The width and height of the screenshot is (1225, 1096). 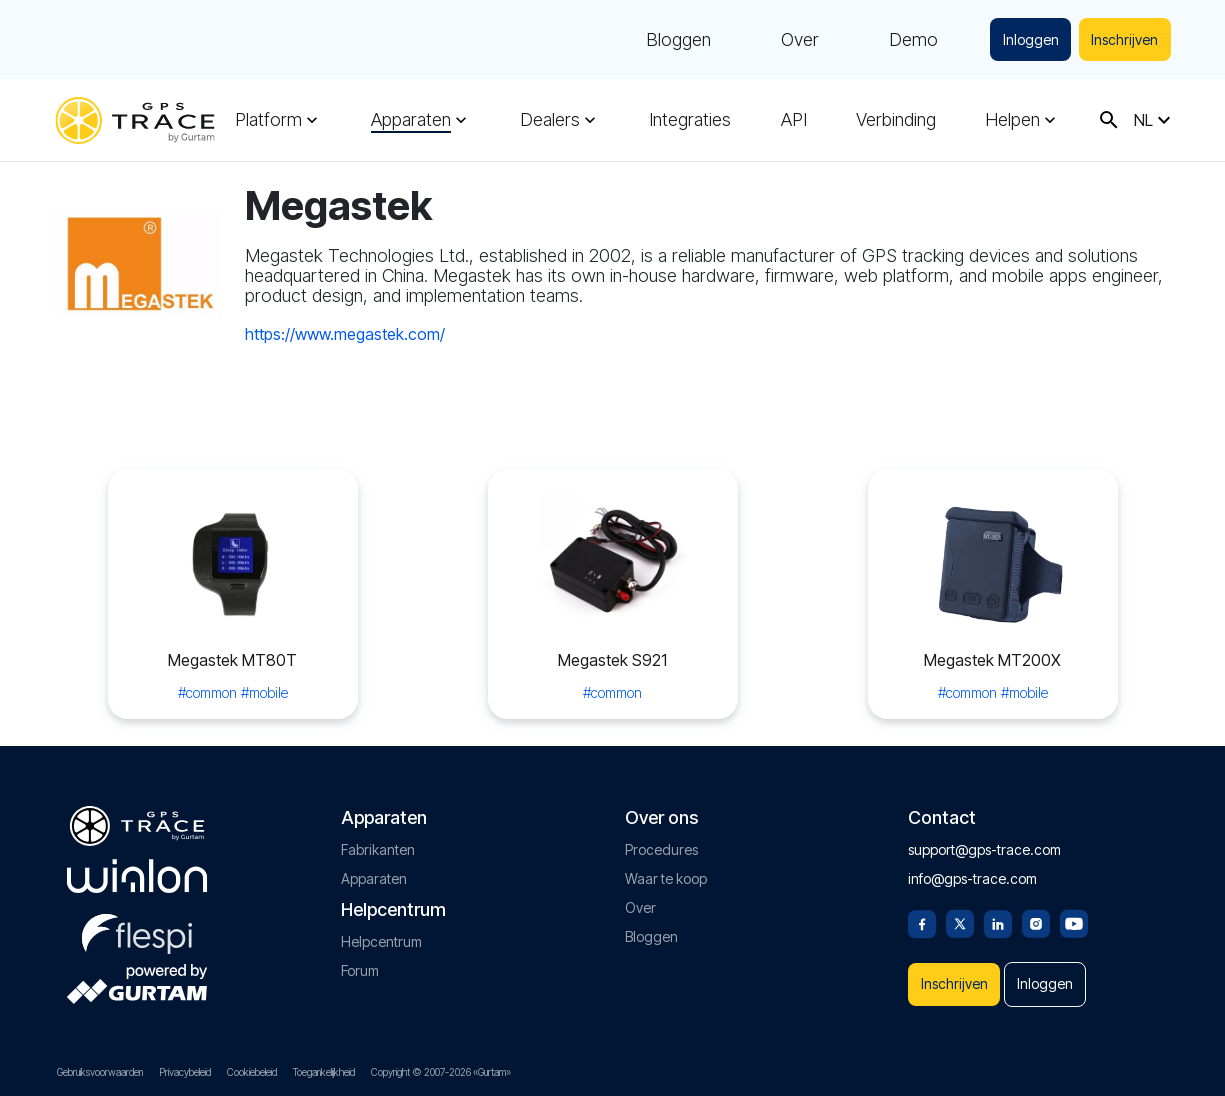 What do you see at coordinates (360, 963) in the screenshot?
I see `Forum` at bounding box center [360, 963].